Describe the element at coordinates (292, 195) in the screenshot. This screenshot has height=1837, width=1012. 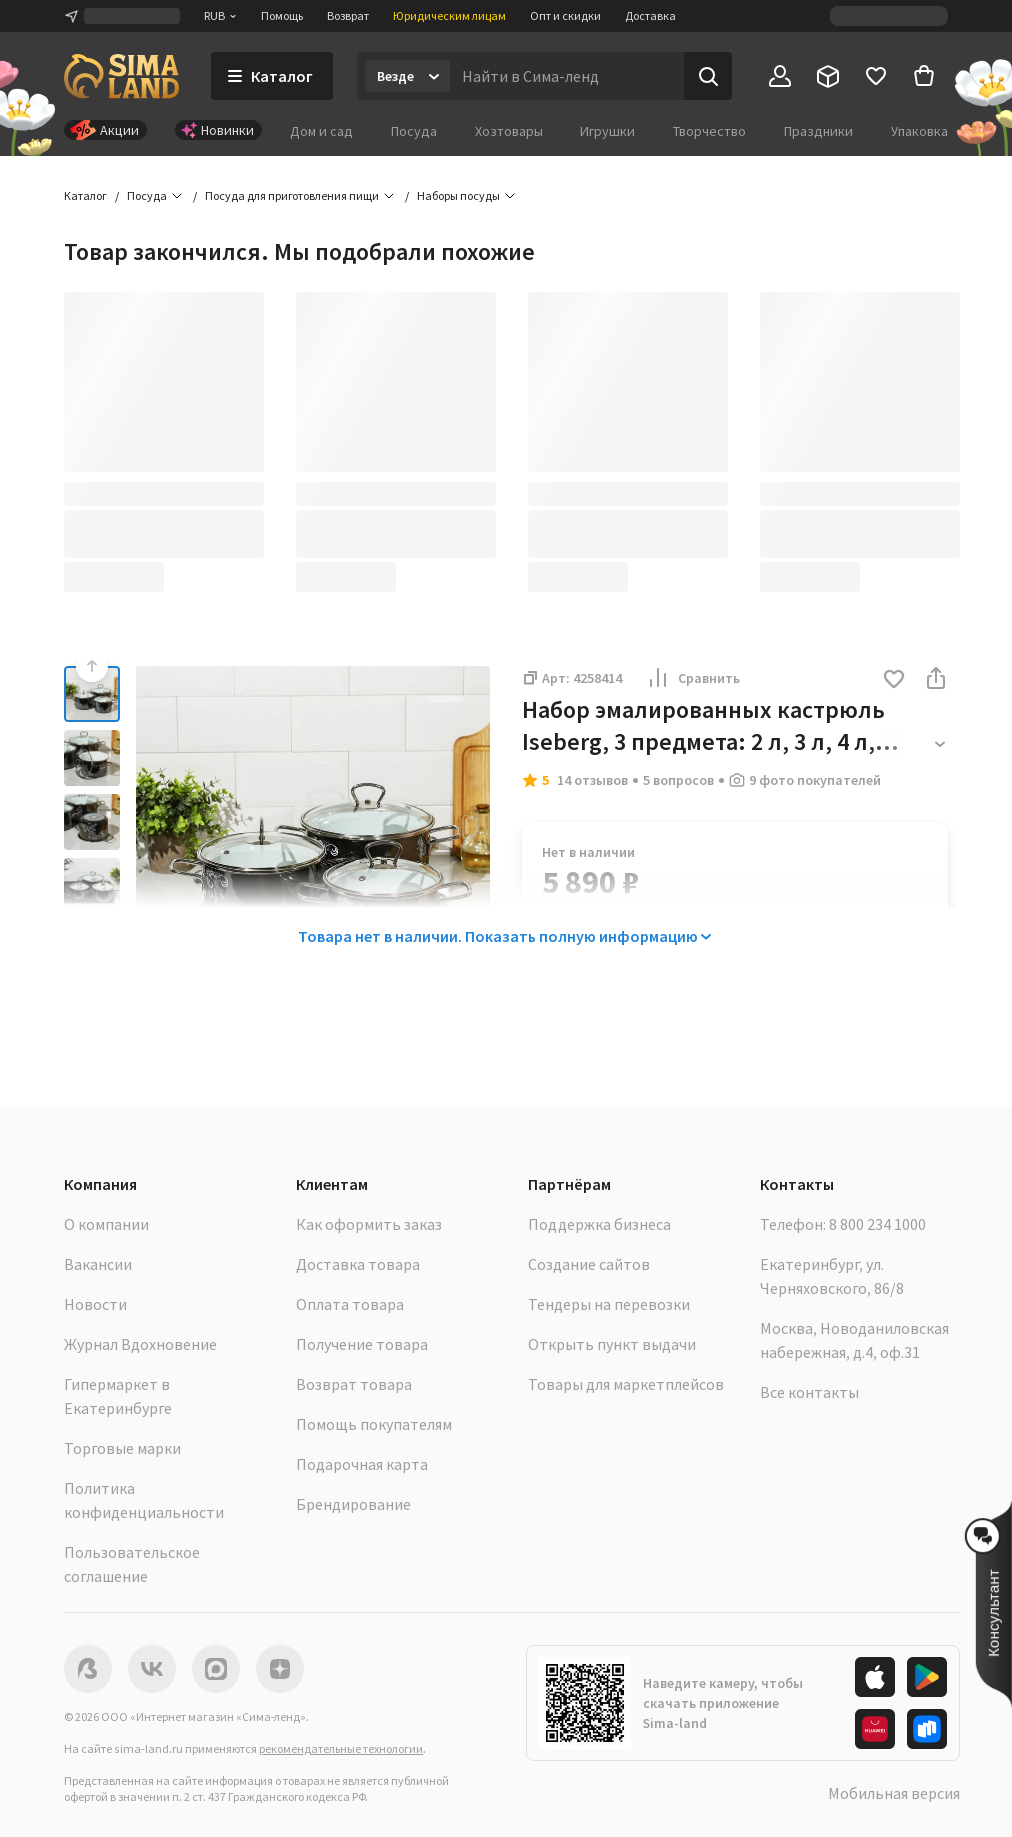
I see `Посуда для приготовления пищи` at that location.